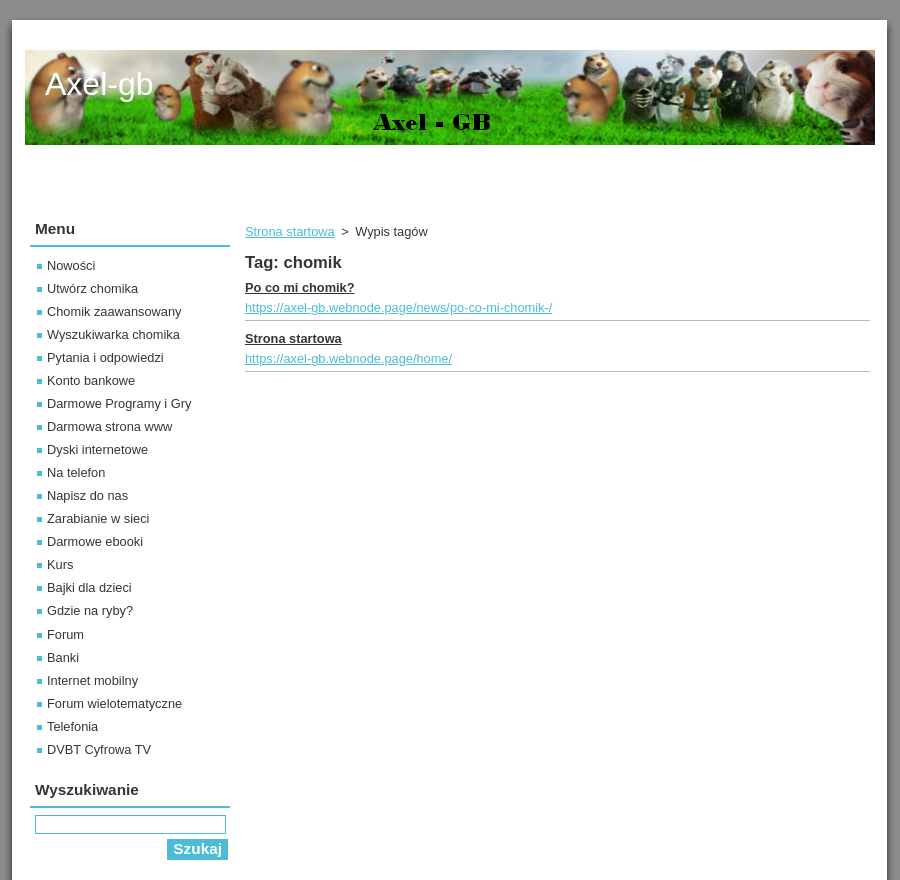  Describe the element at coordinates (99, 749) in the screenshot. I see `DVBT Cyfrowa TV` at that location.